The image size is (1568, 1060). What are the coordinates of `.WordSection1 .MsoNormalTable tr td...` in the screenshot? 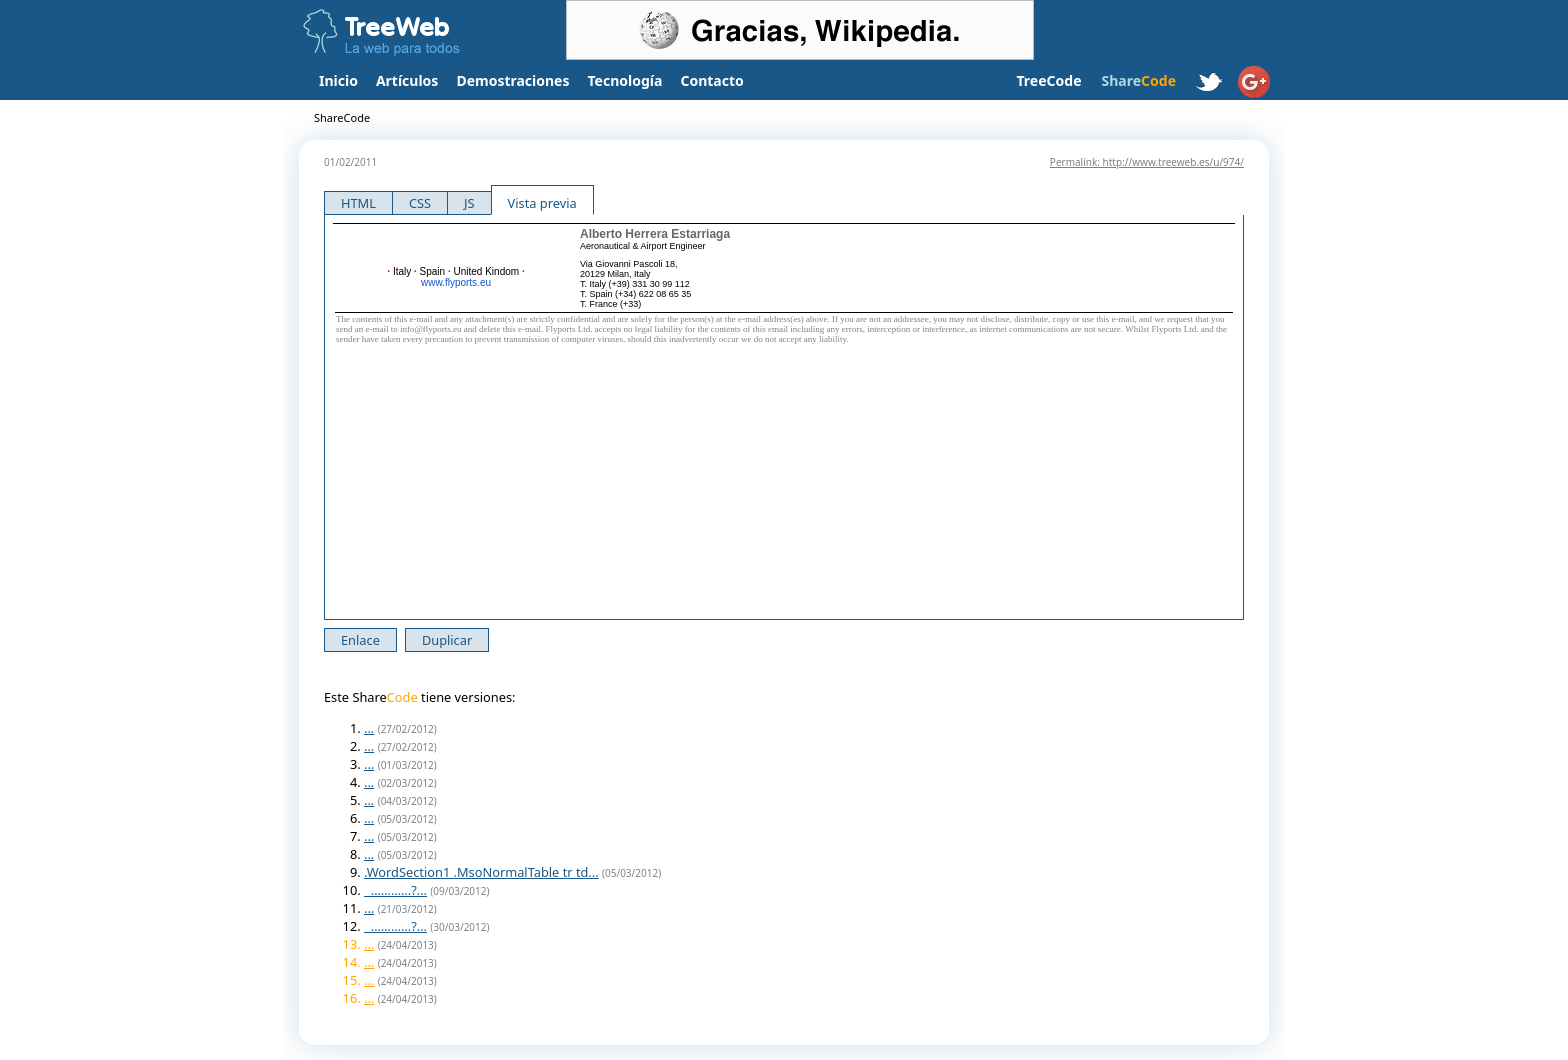 It's located at (481, 872).